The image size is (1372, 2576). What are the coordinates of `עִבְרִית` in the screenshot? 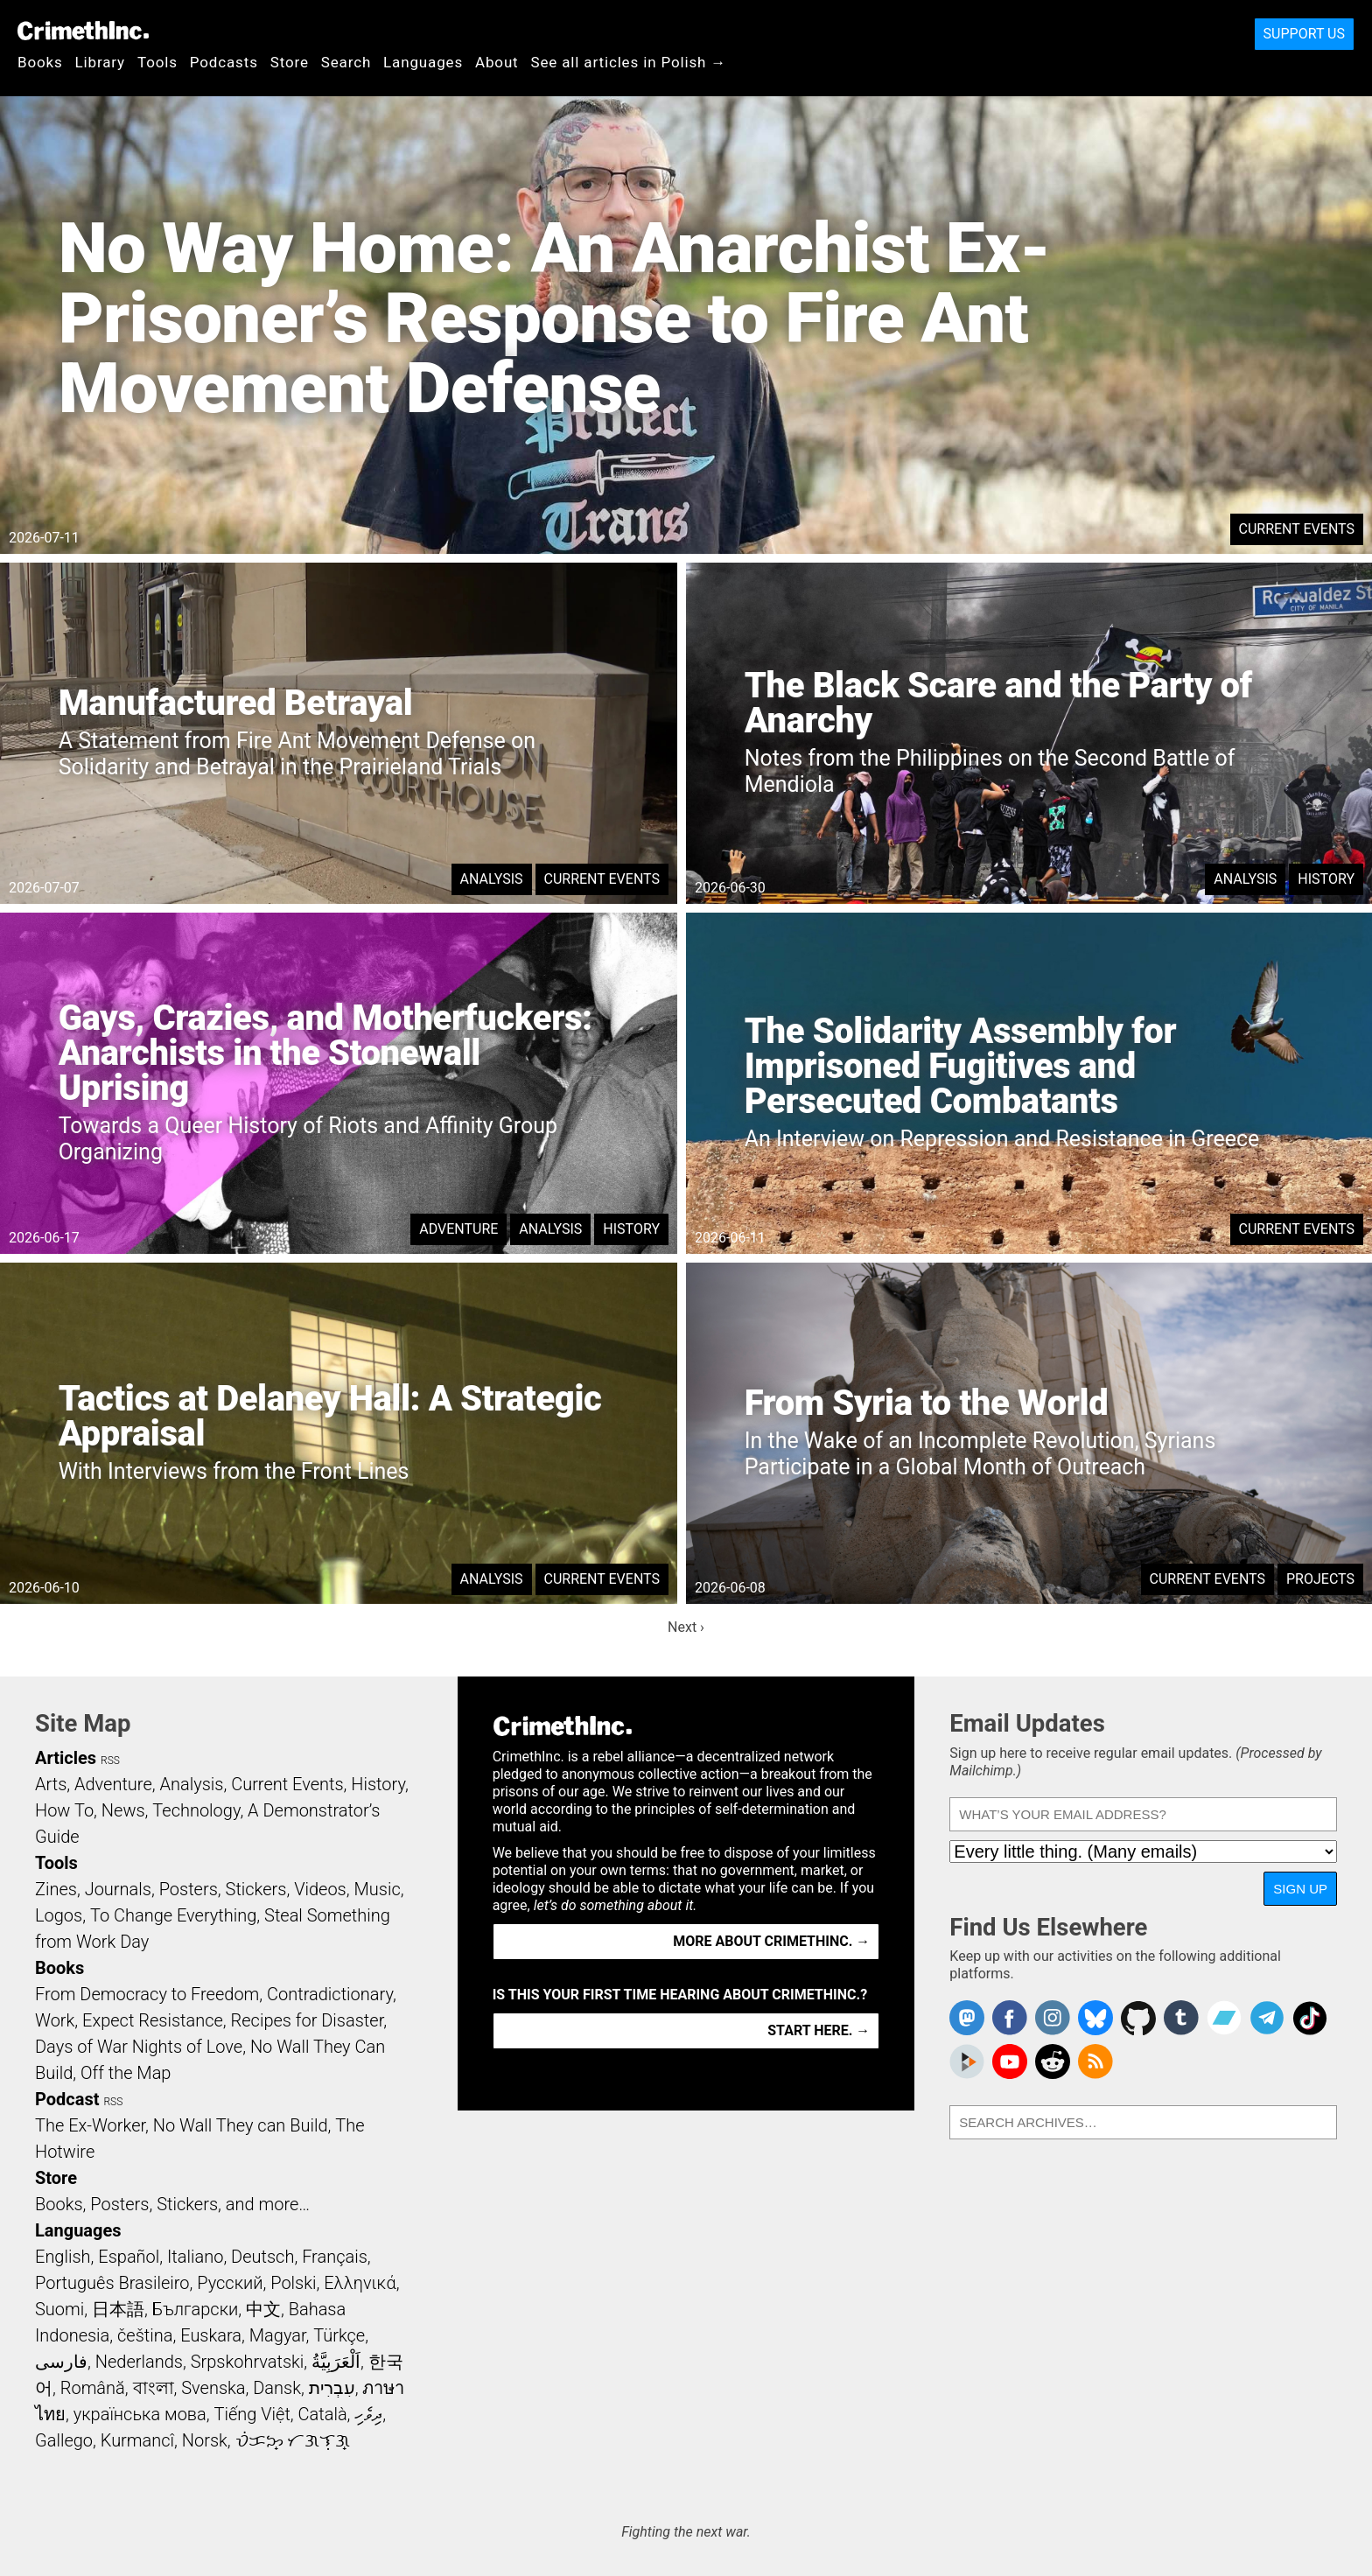 It's located at (332, 2387).